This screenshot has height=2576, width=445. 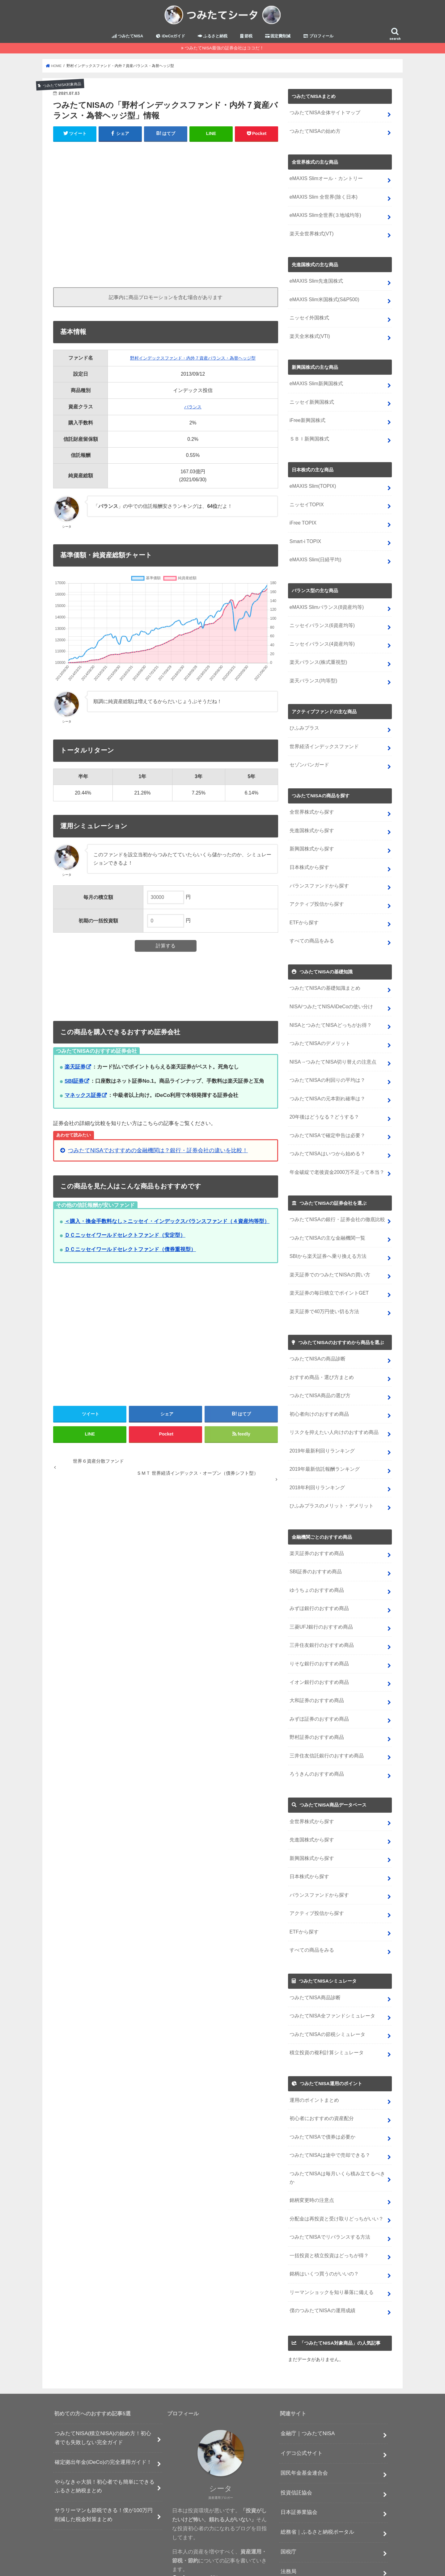 What do you see at coordinates (307, 417) in the screenshot?
I see `iFree新興国株式` at bounding box center [307, 417].